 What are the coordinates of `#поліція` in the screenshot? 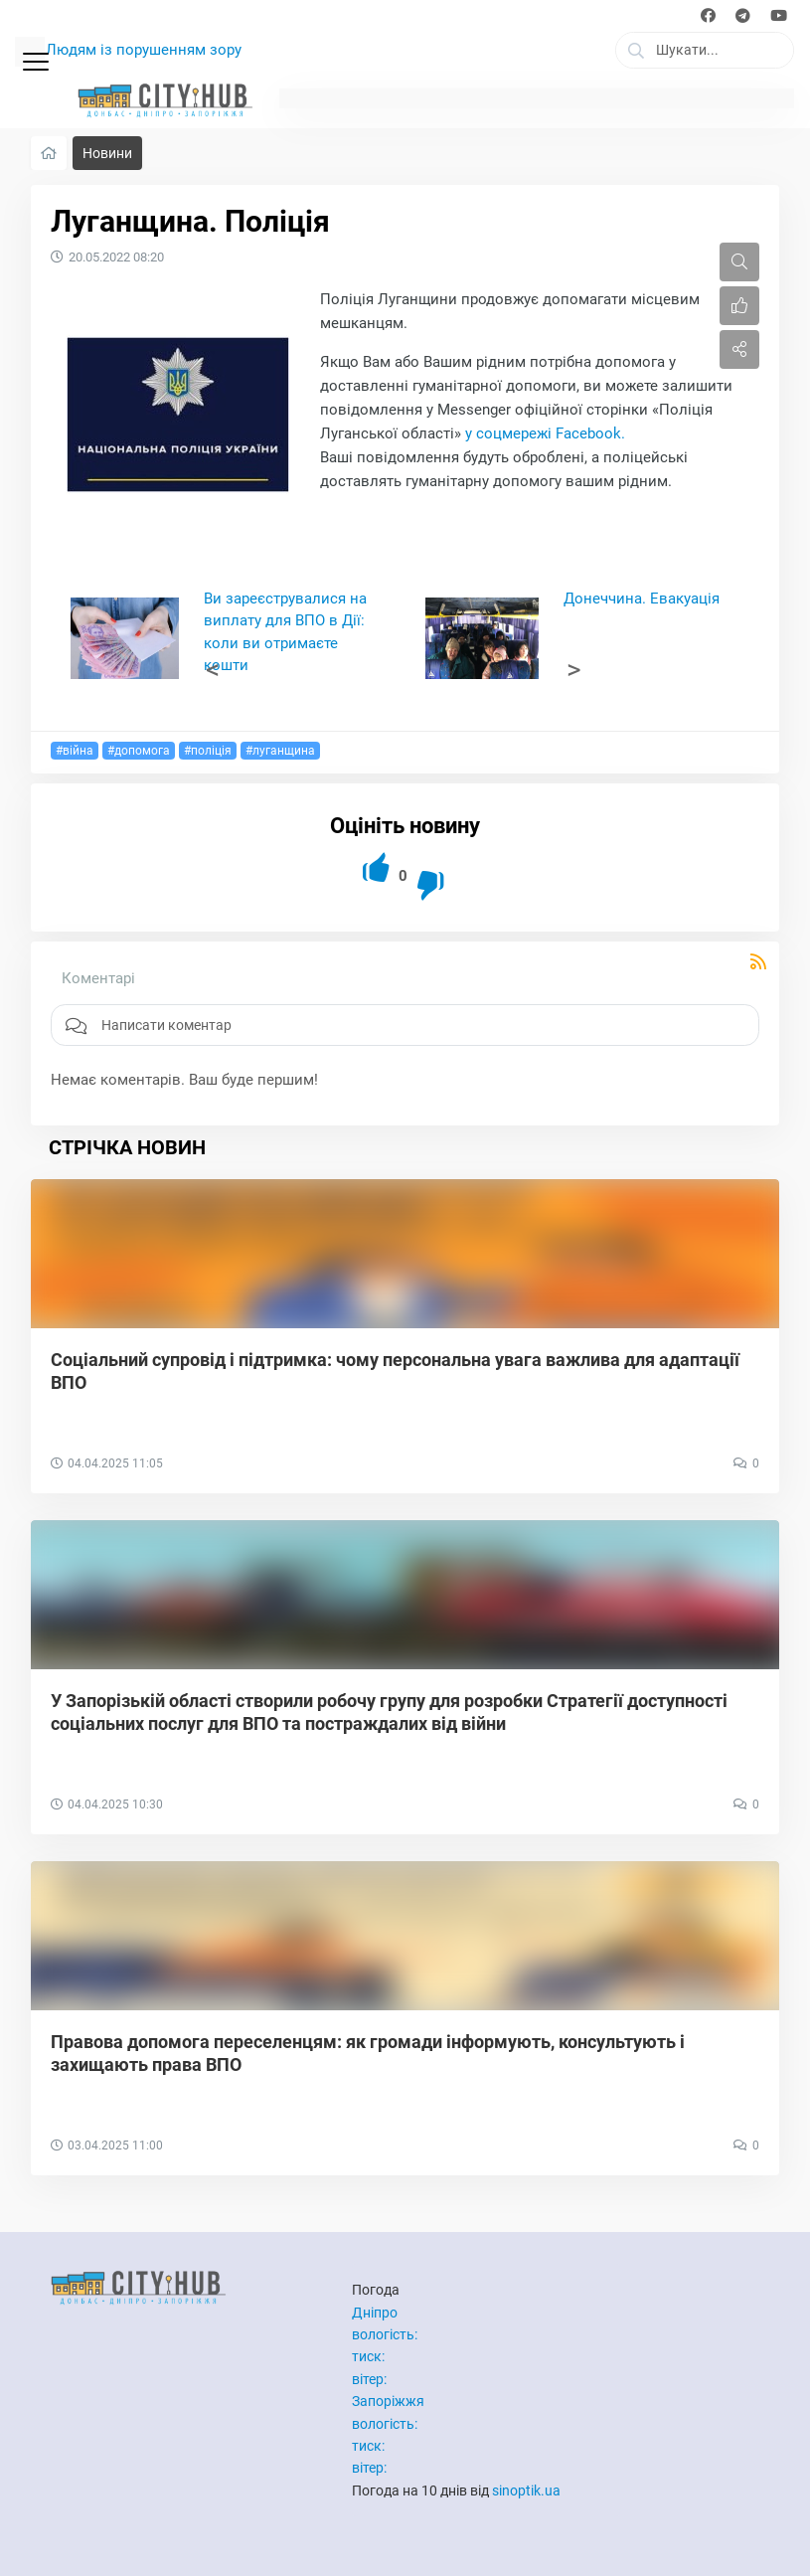 It's located at (208, 751).